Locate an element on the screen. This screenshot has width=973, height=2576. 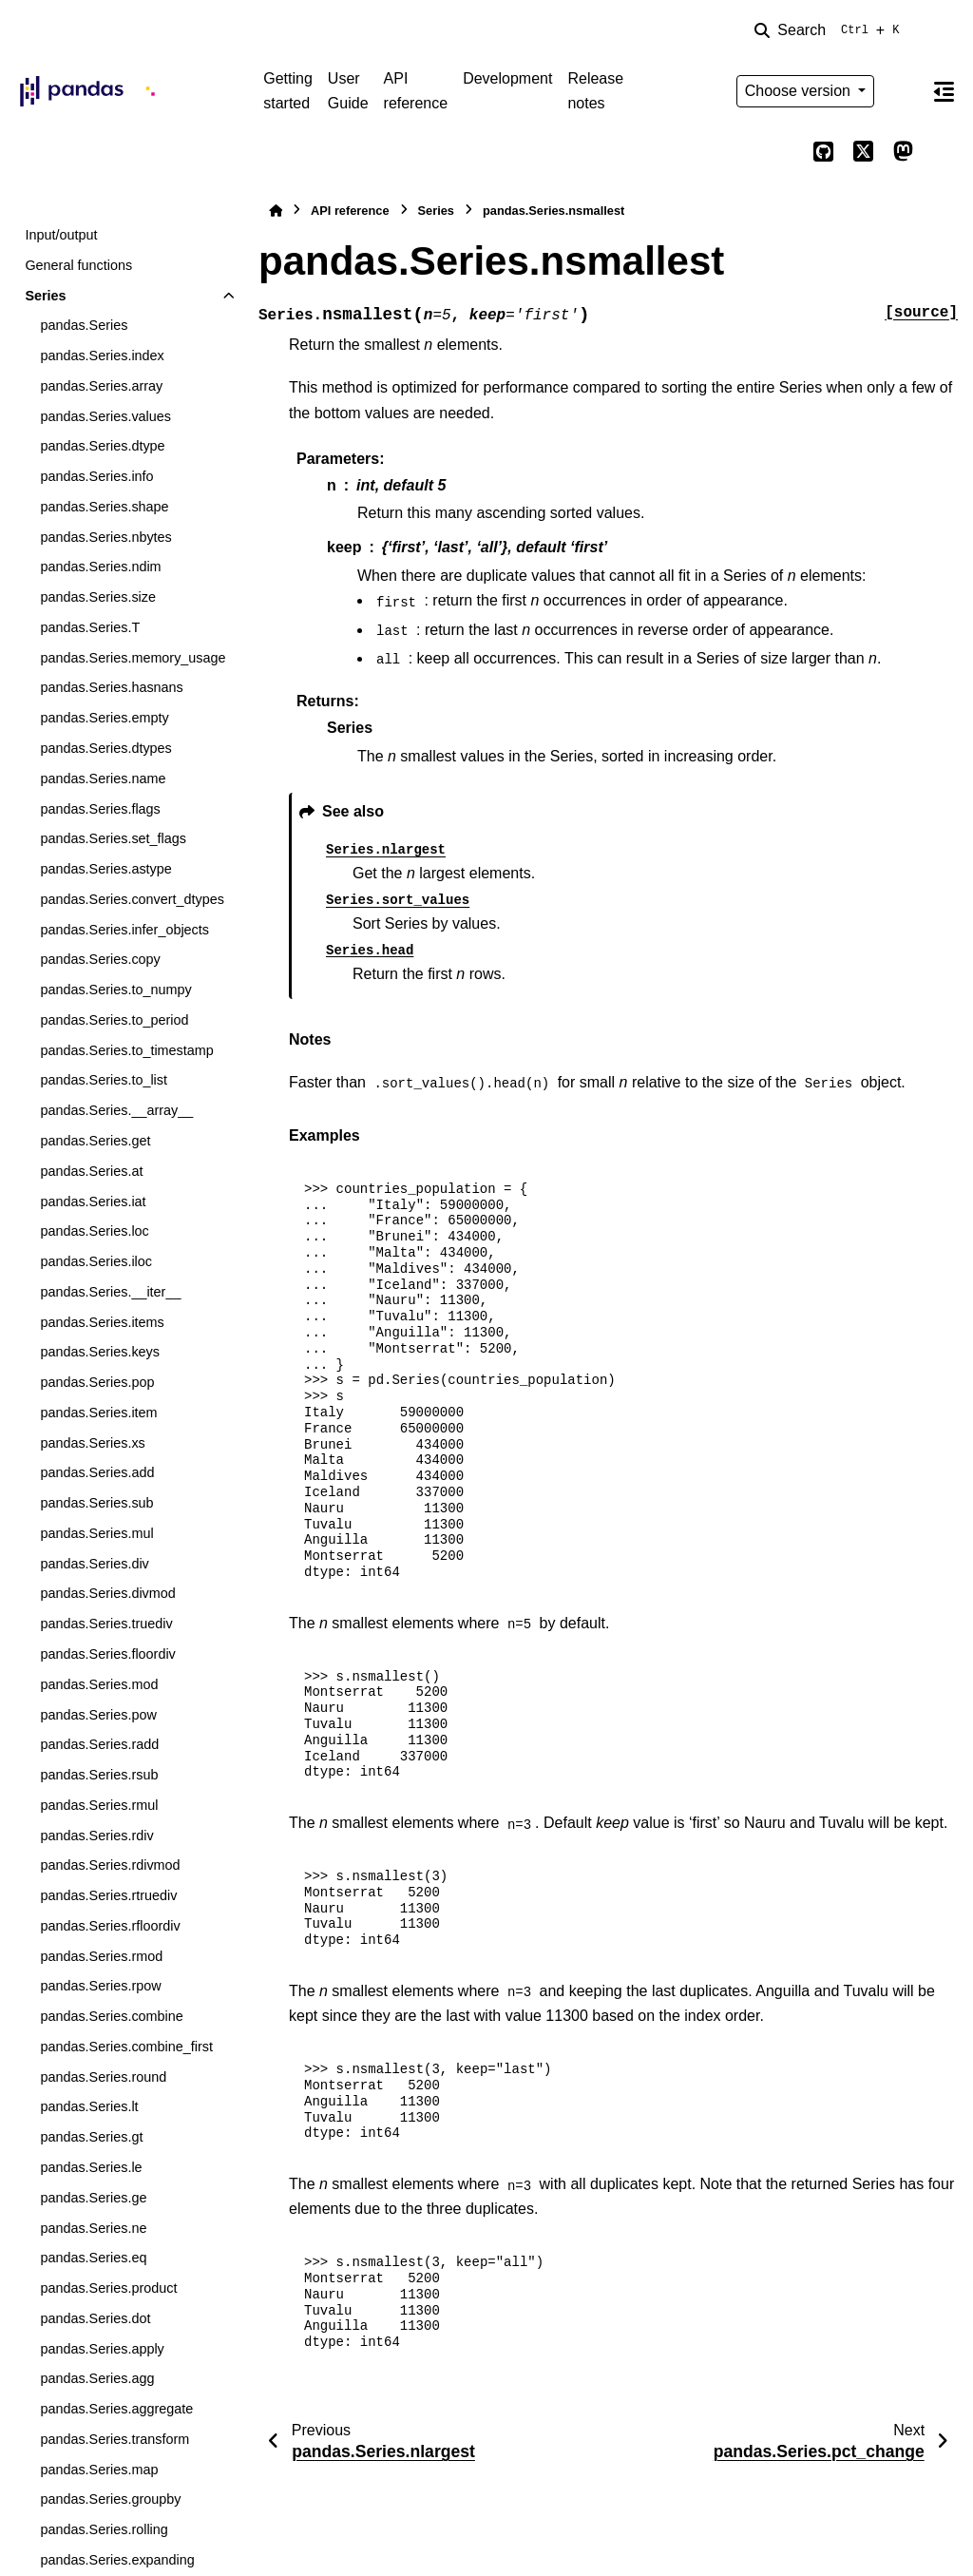
pandas.Series.empty is located at coordinates (104, 717).